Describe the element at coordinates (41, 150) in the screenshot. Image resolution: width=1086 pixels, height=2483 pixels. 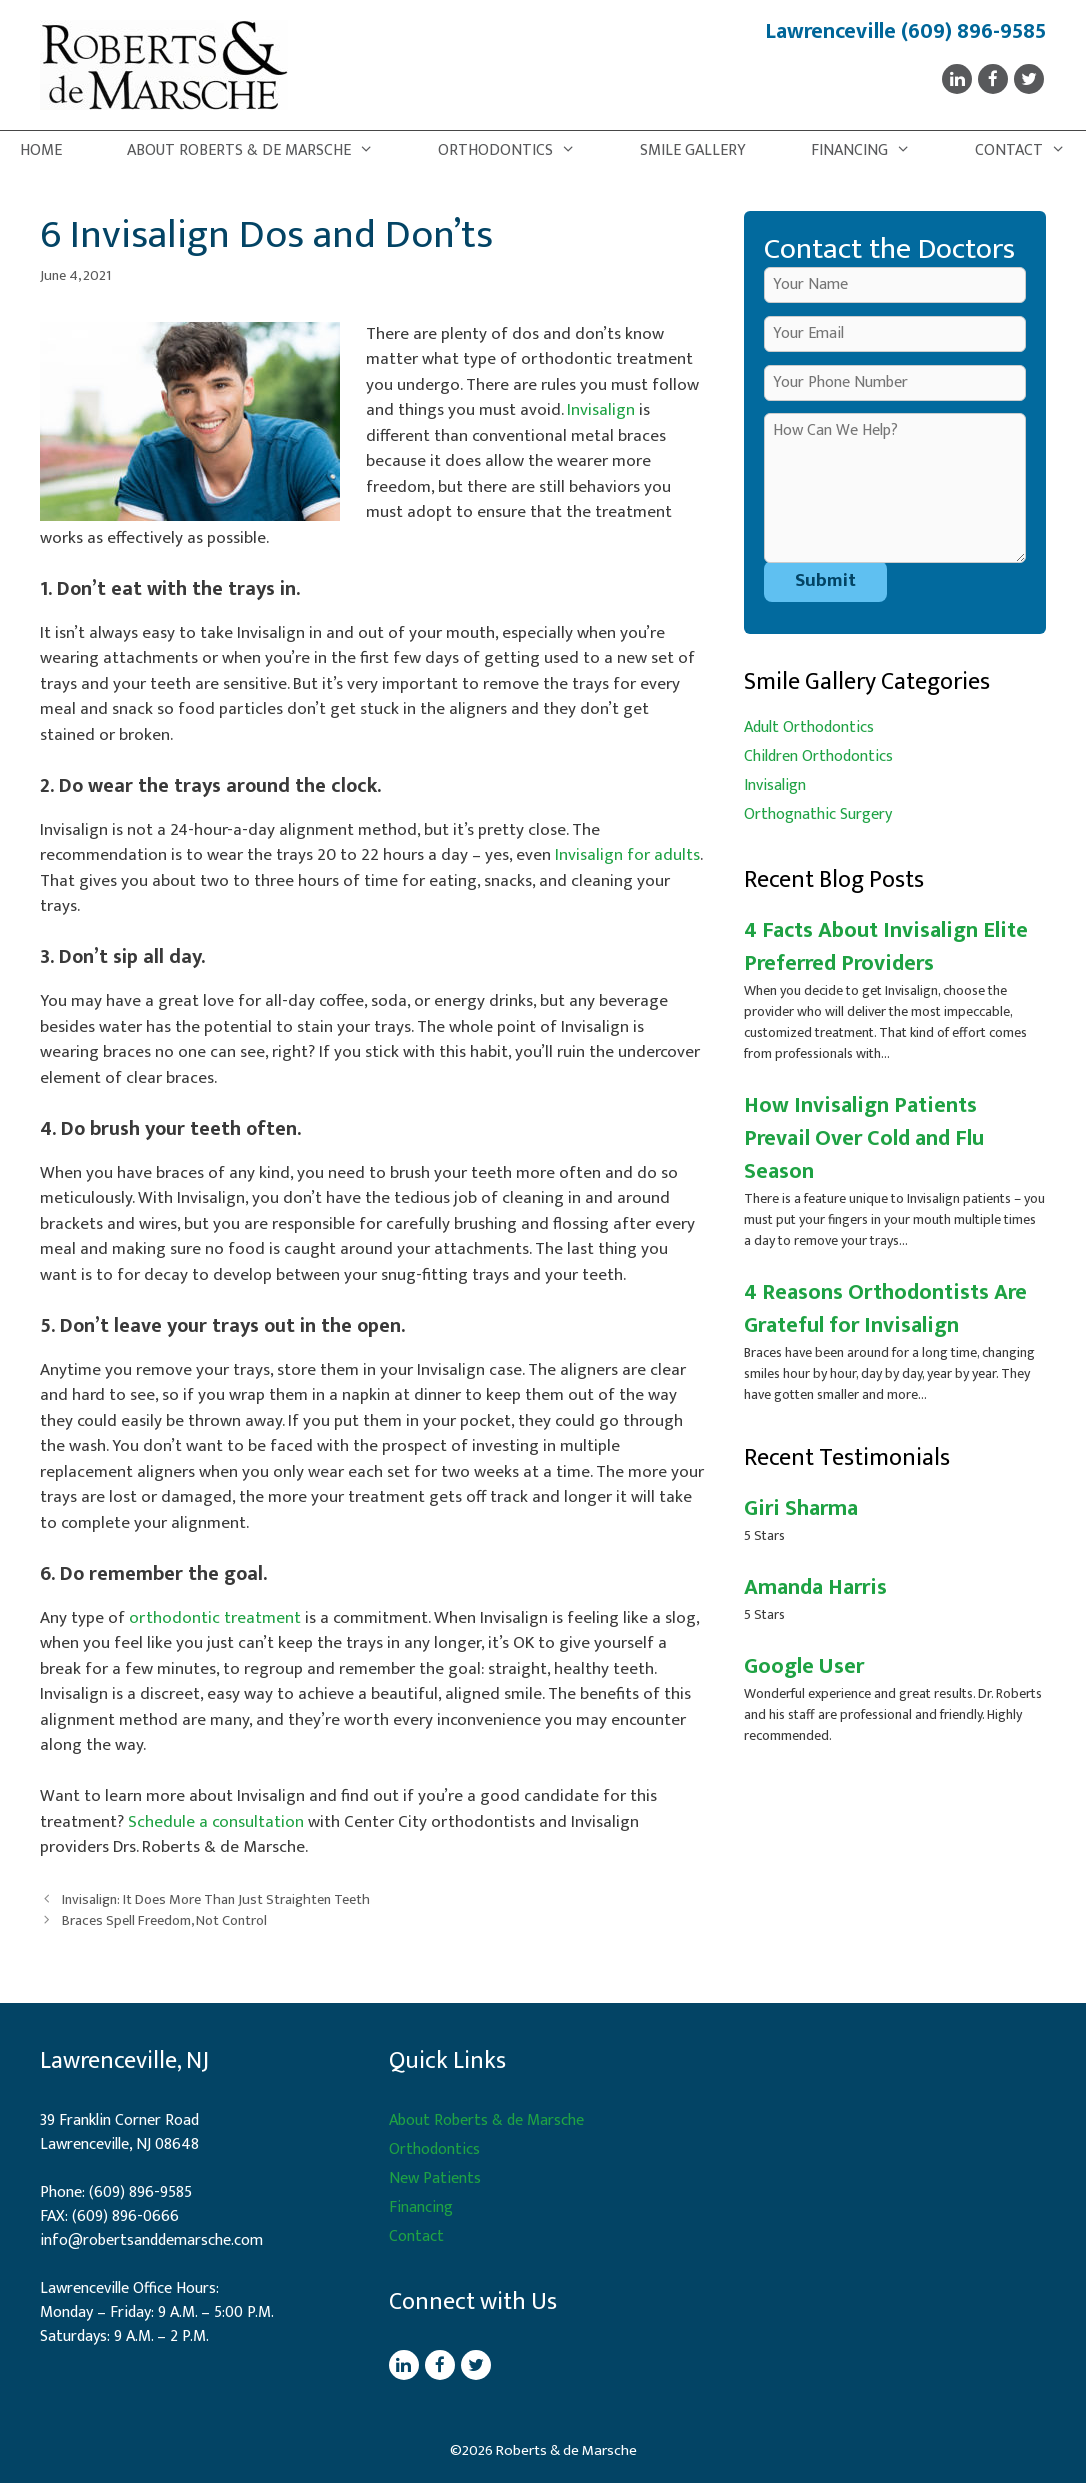
I see `Home` at that location.